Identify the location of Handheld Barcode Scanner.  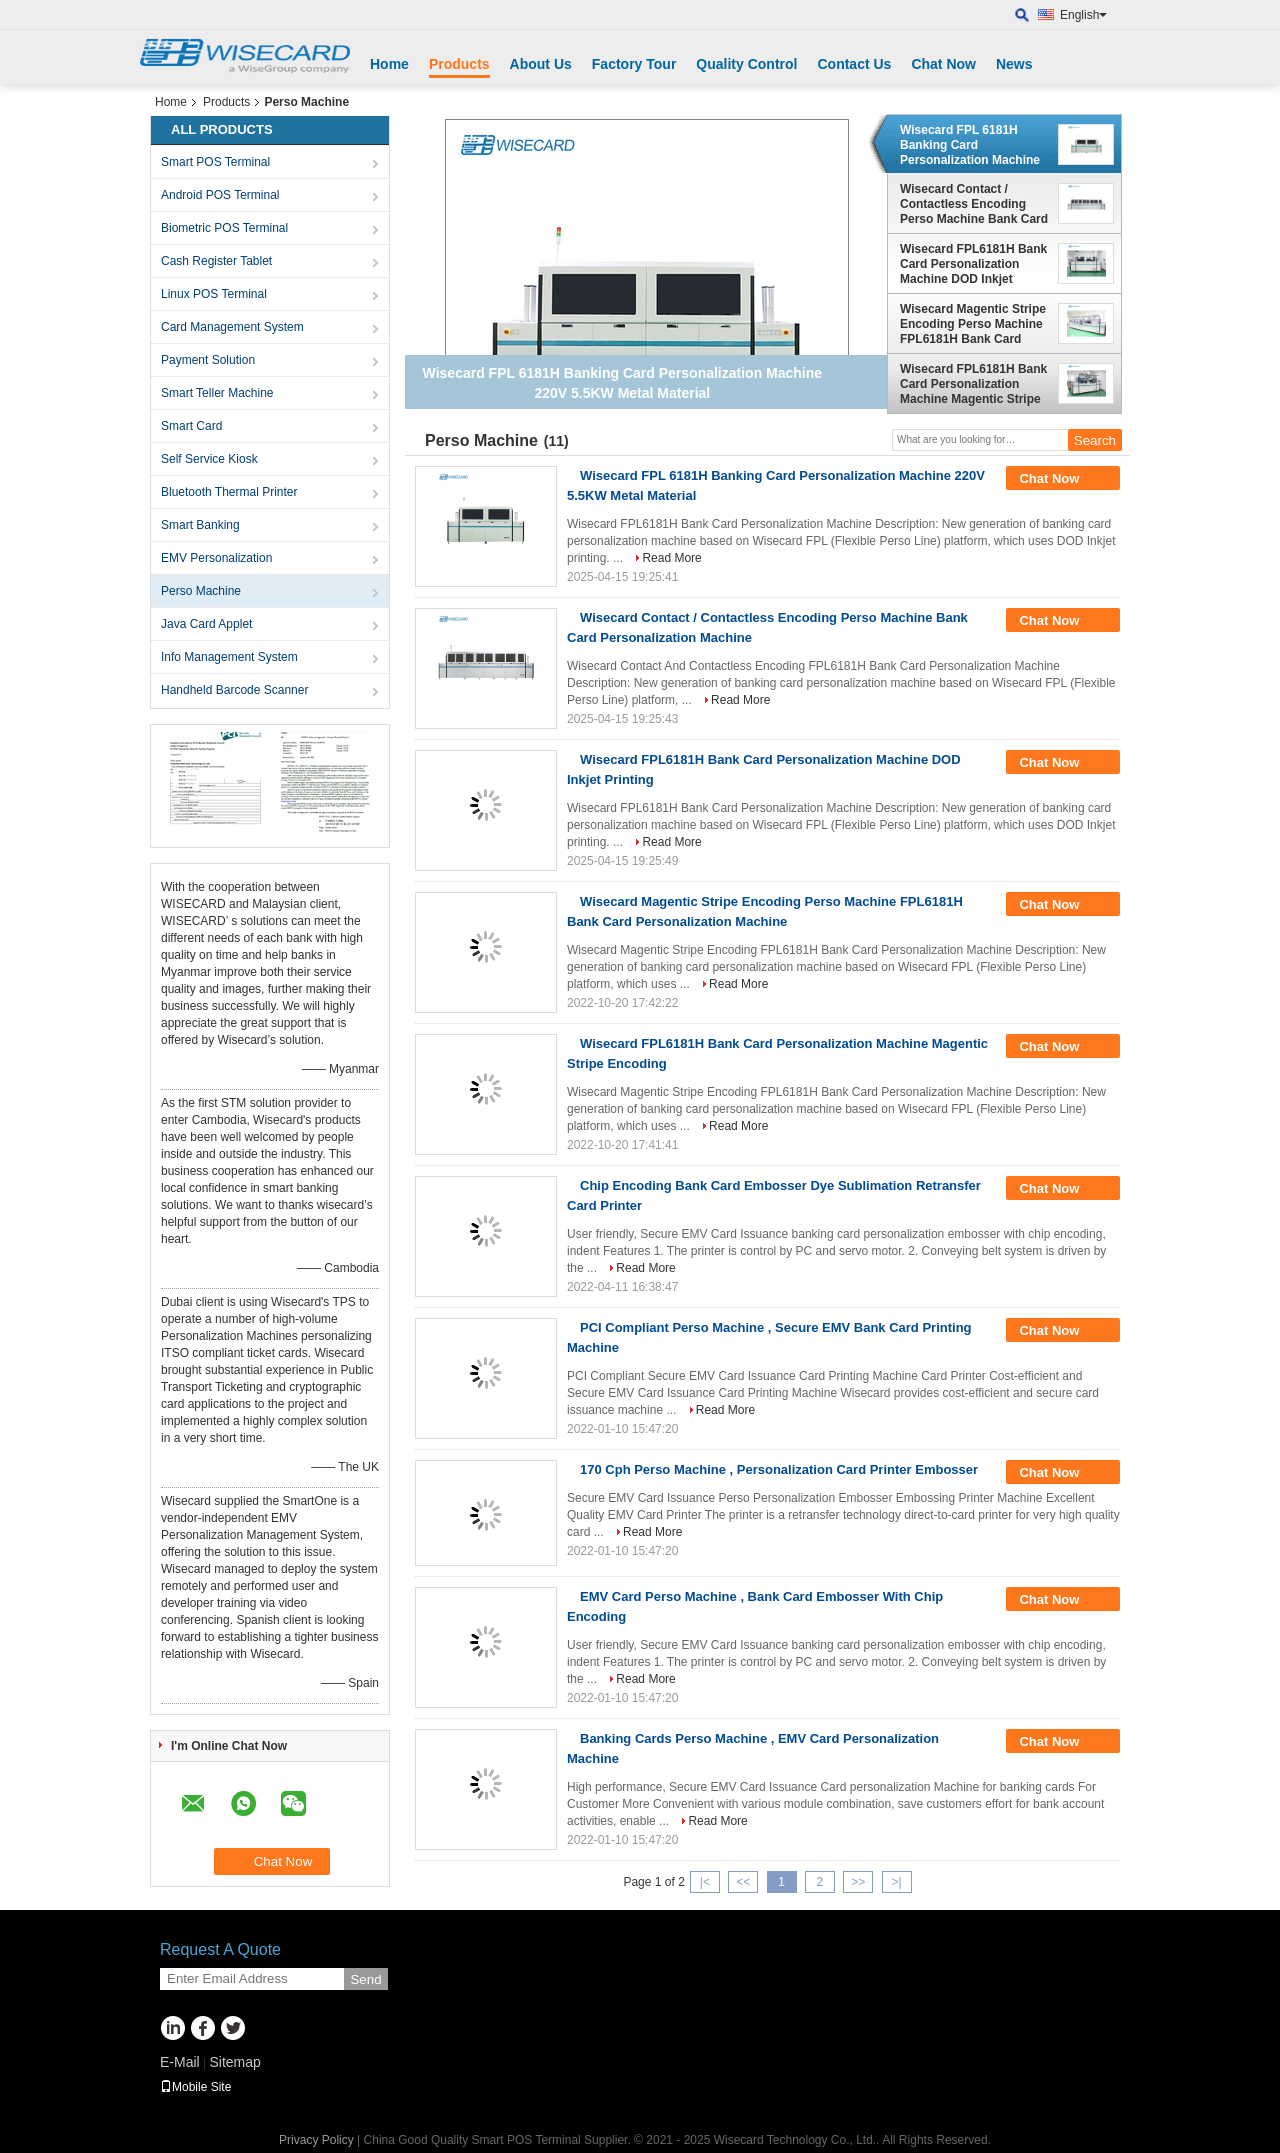
(234, 690).